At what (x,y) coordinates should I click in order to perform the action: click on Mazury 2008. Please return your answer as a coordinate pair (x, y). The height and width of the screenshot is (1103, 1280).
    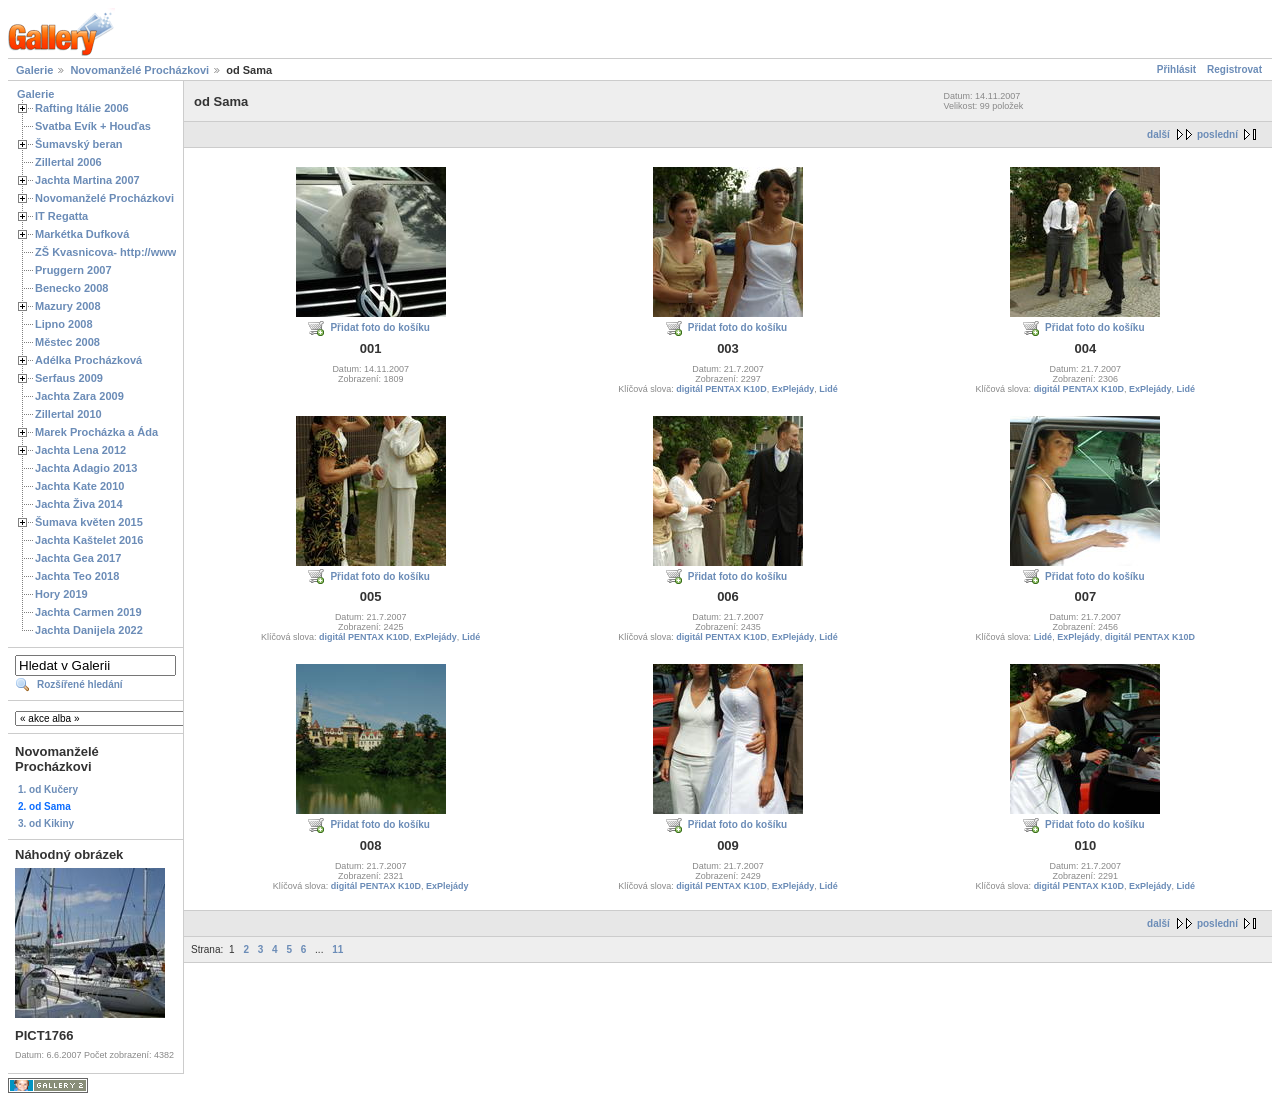
    Looking at the image, I should click on (68, 306).